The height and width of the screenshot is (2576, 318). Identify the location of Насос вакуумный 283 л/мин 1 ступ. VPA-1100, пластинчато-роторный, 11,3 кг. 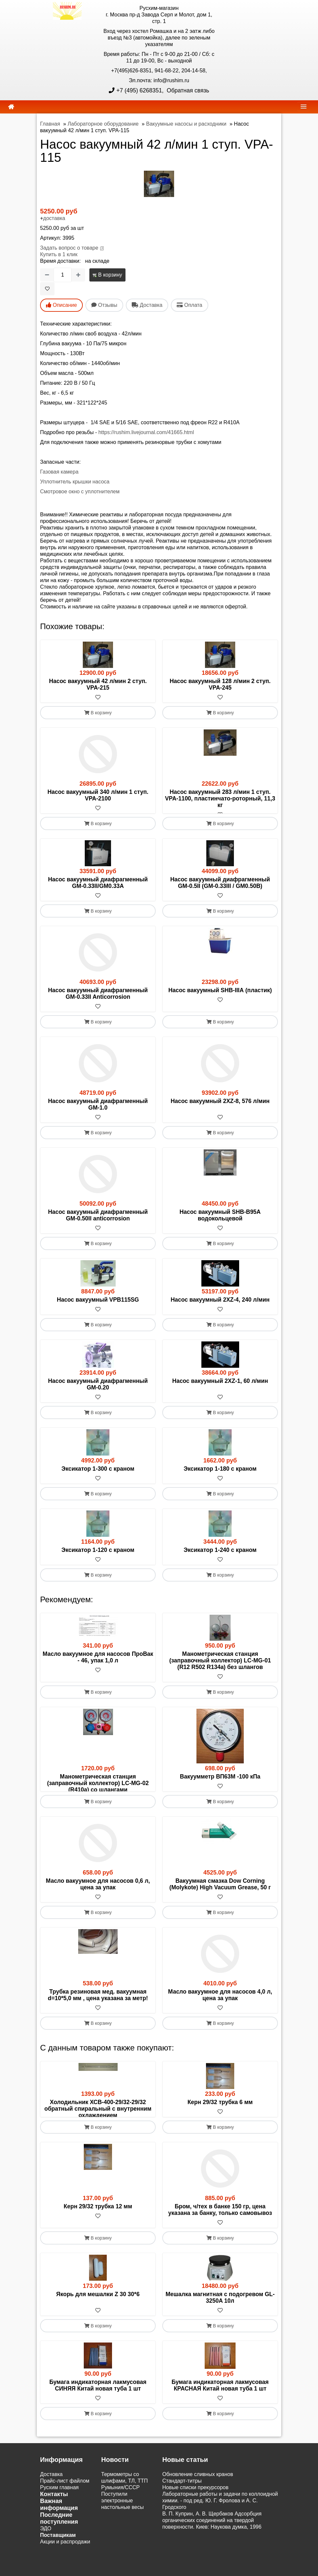
(220, 798).